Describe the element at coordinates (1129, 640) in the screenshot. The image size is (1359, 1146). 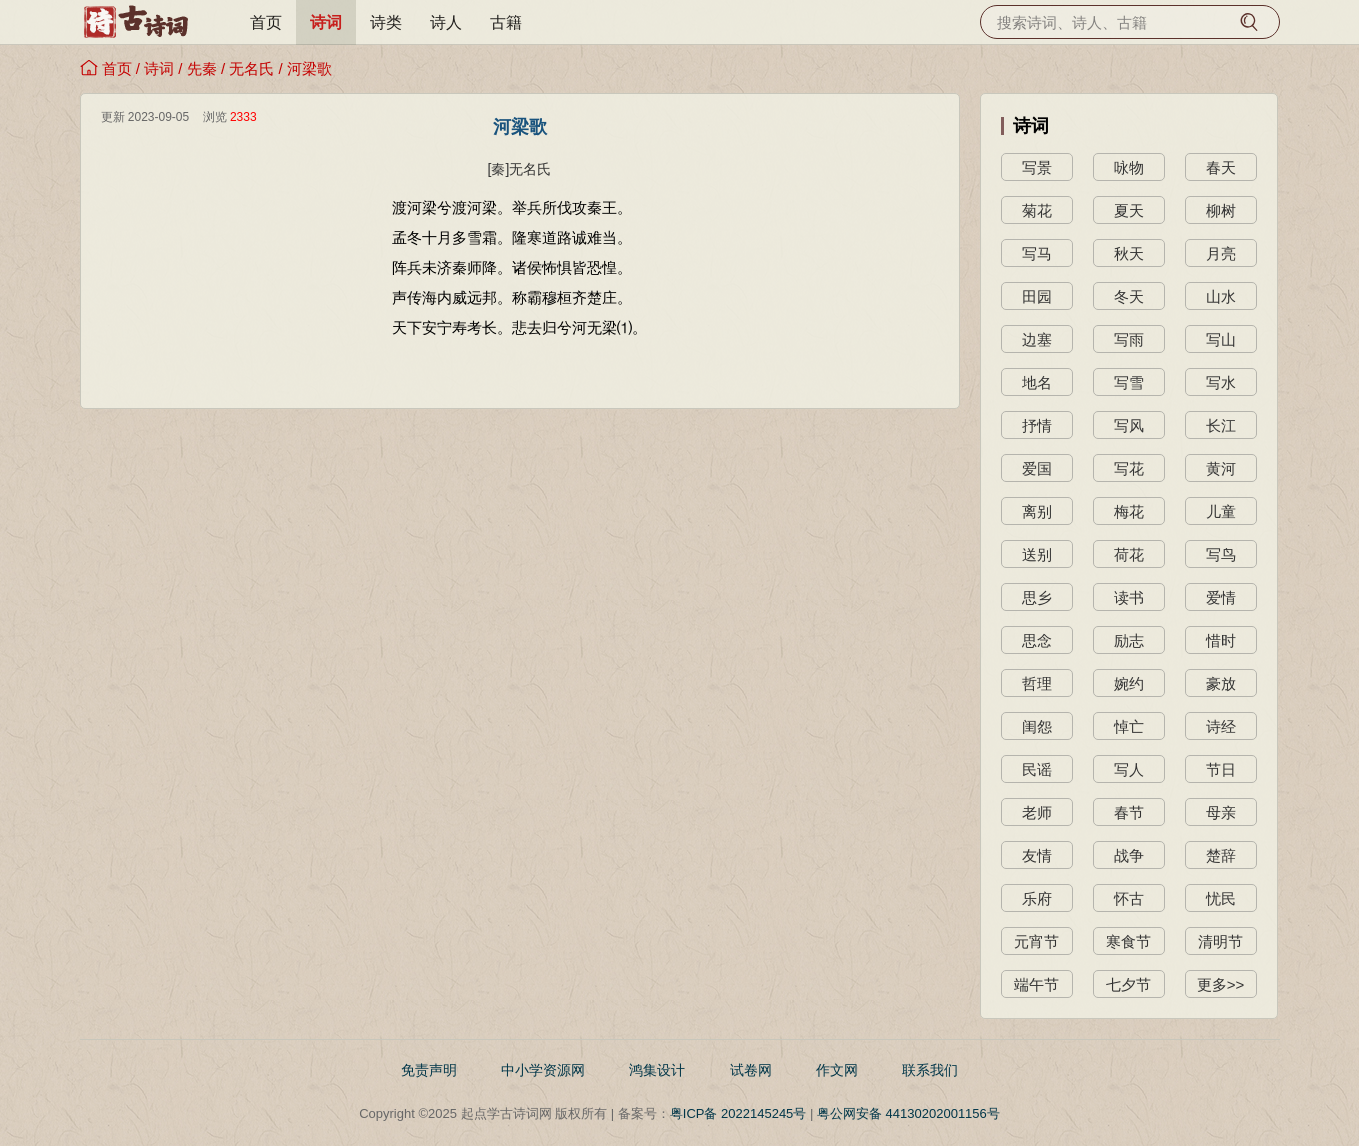
I see `励志` at that location.